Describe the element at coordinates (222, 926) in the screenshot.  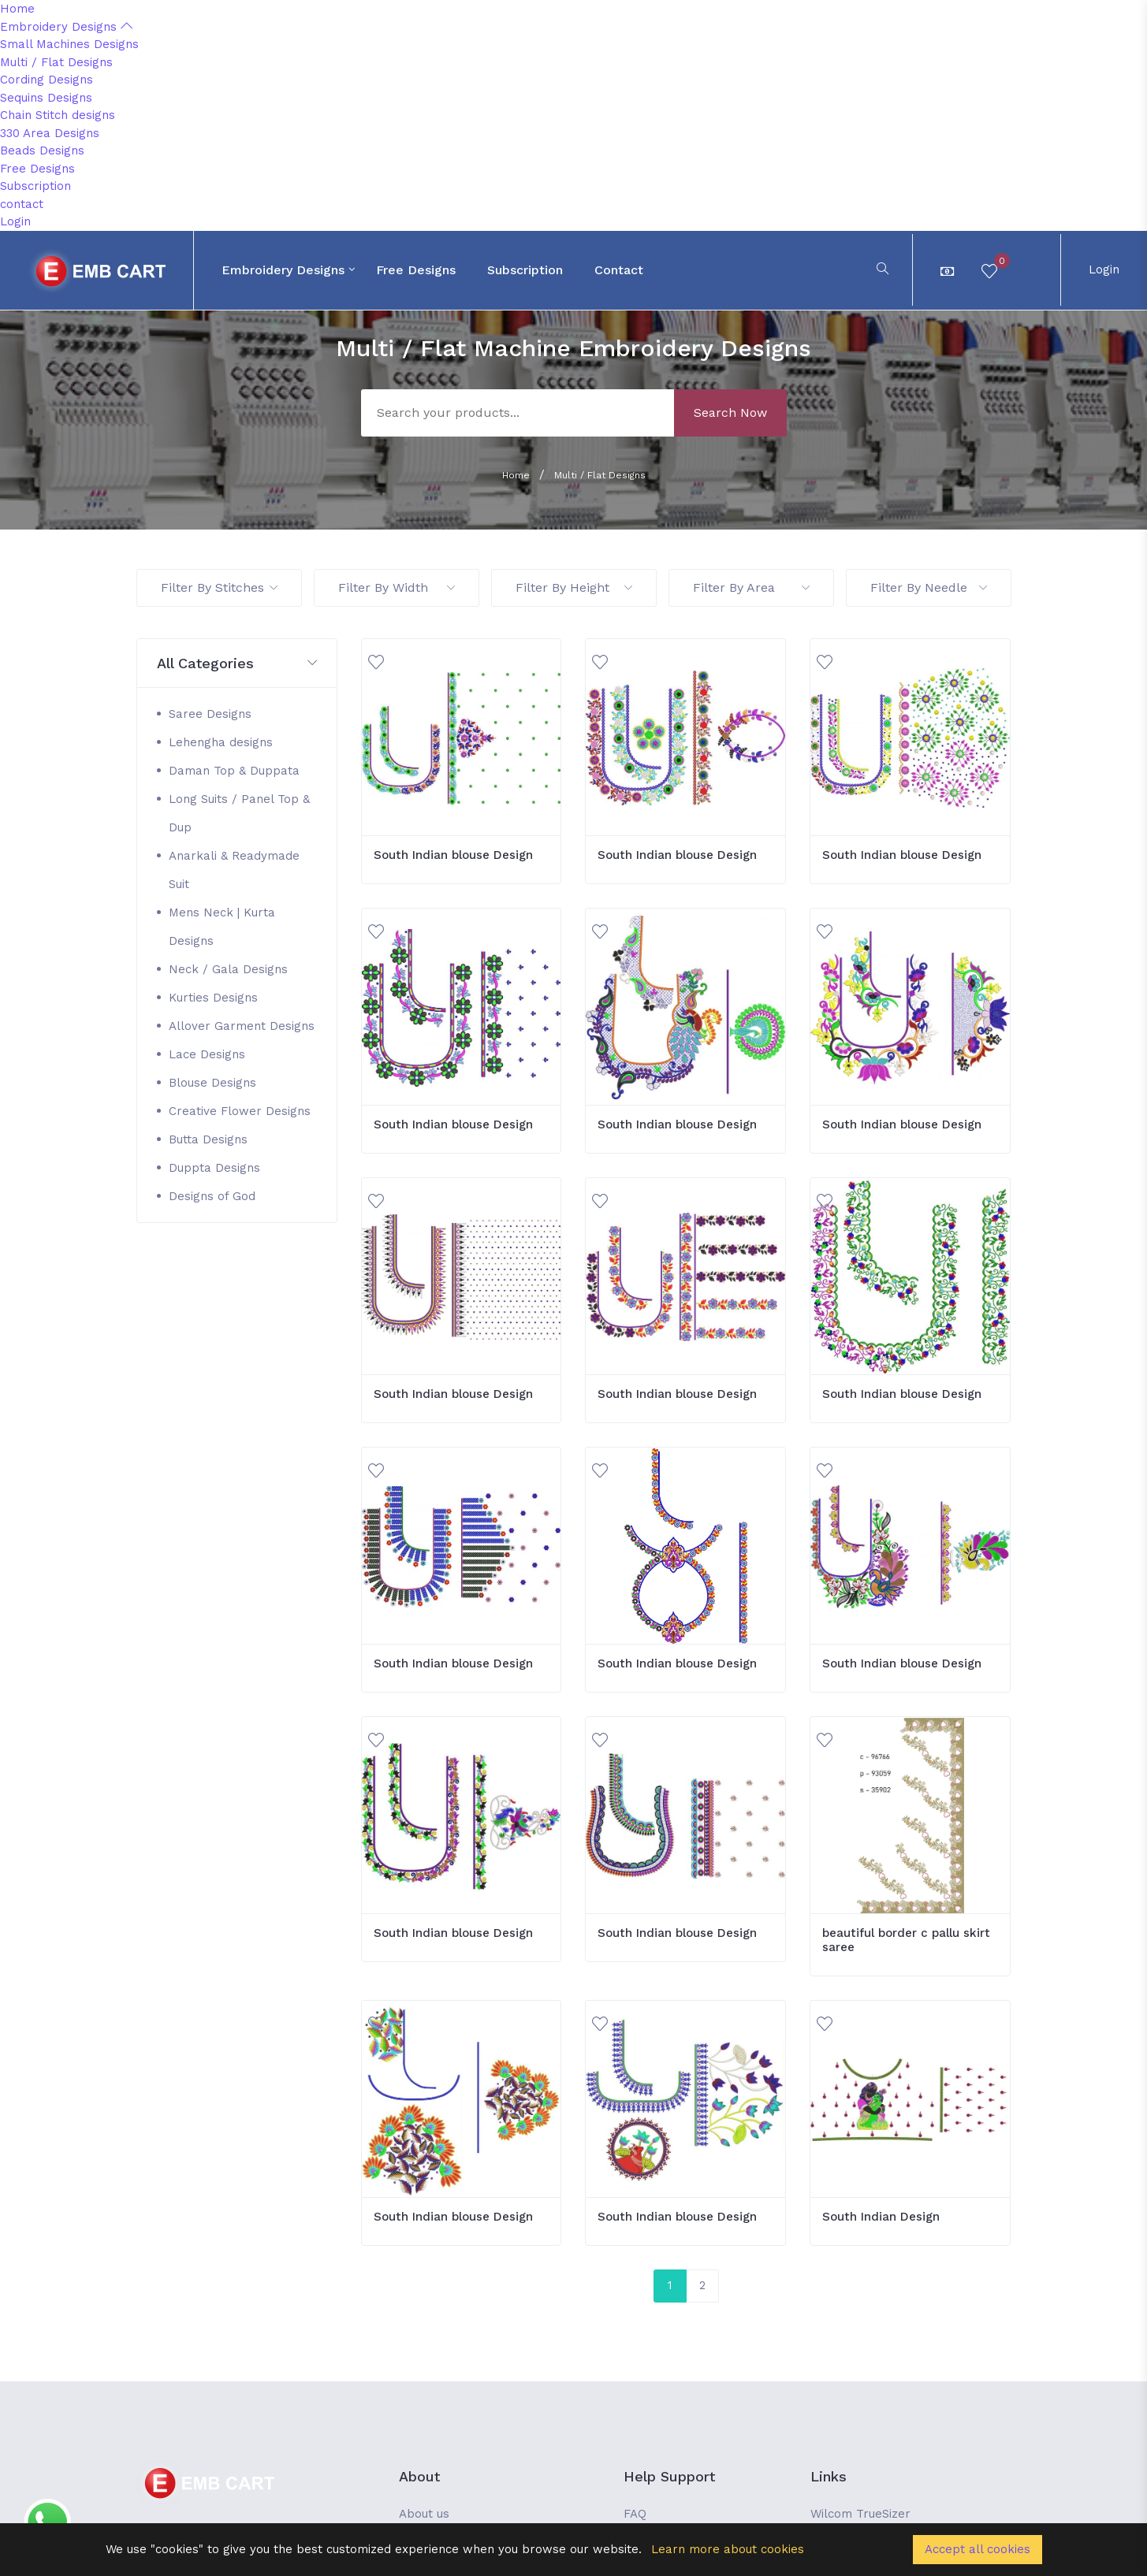
I see `Mens Neck | Kurta Designs` at that location.